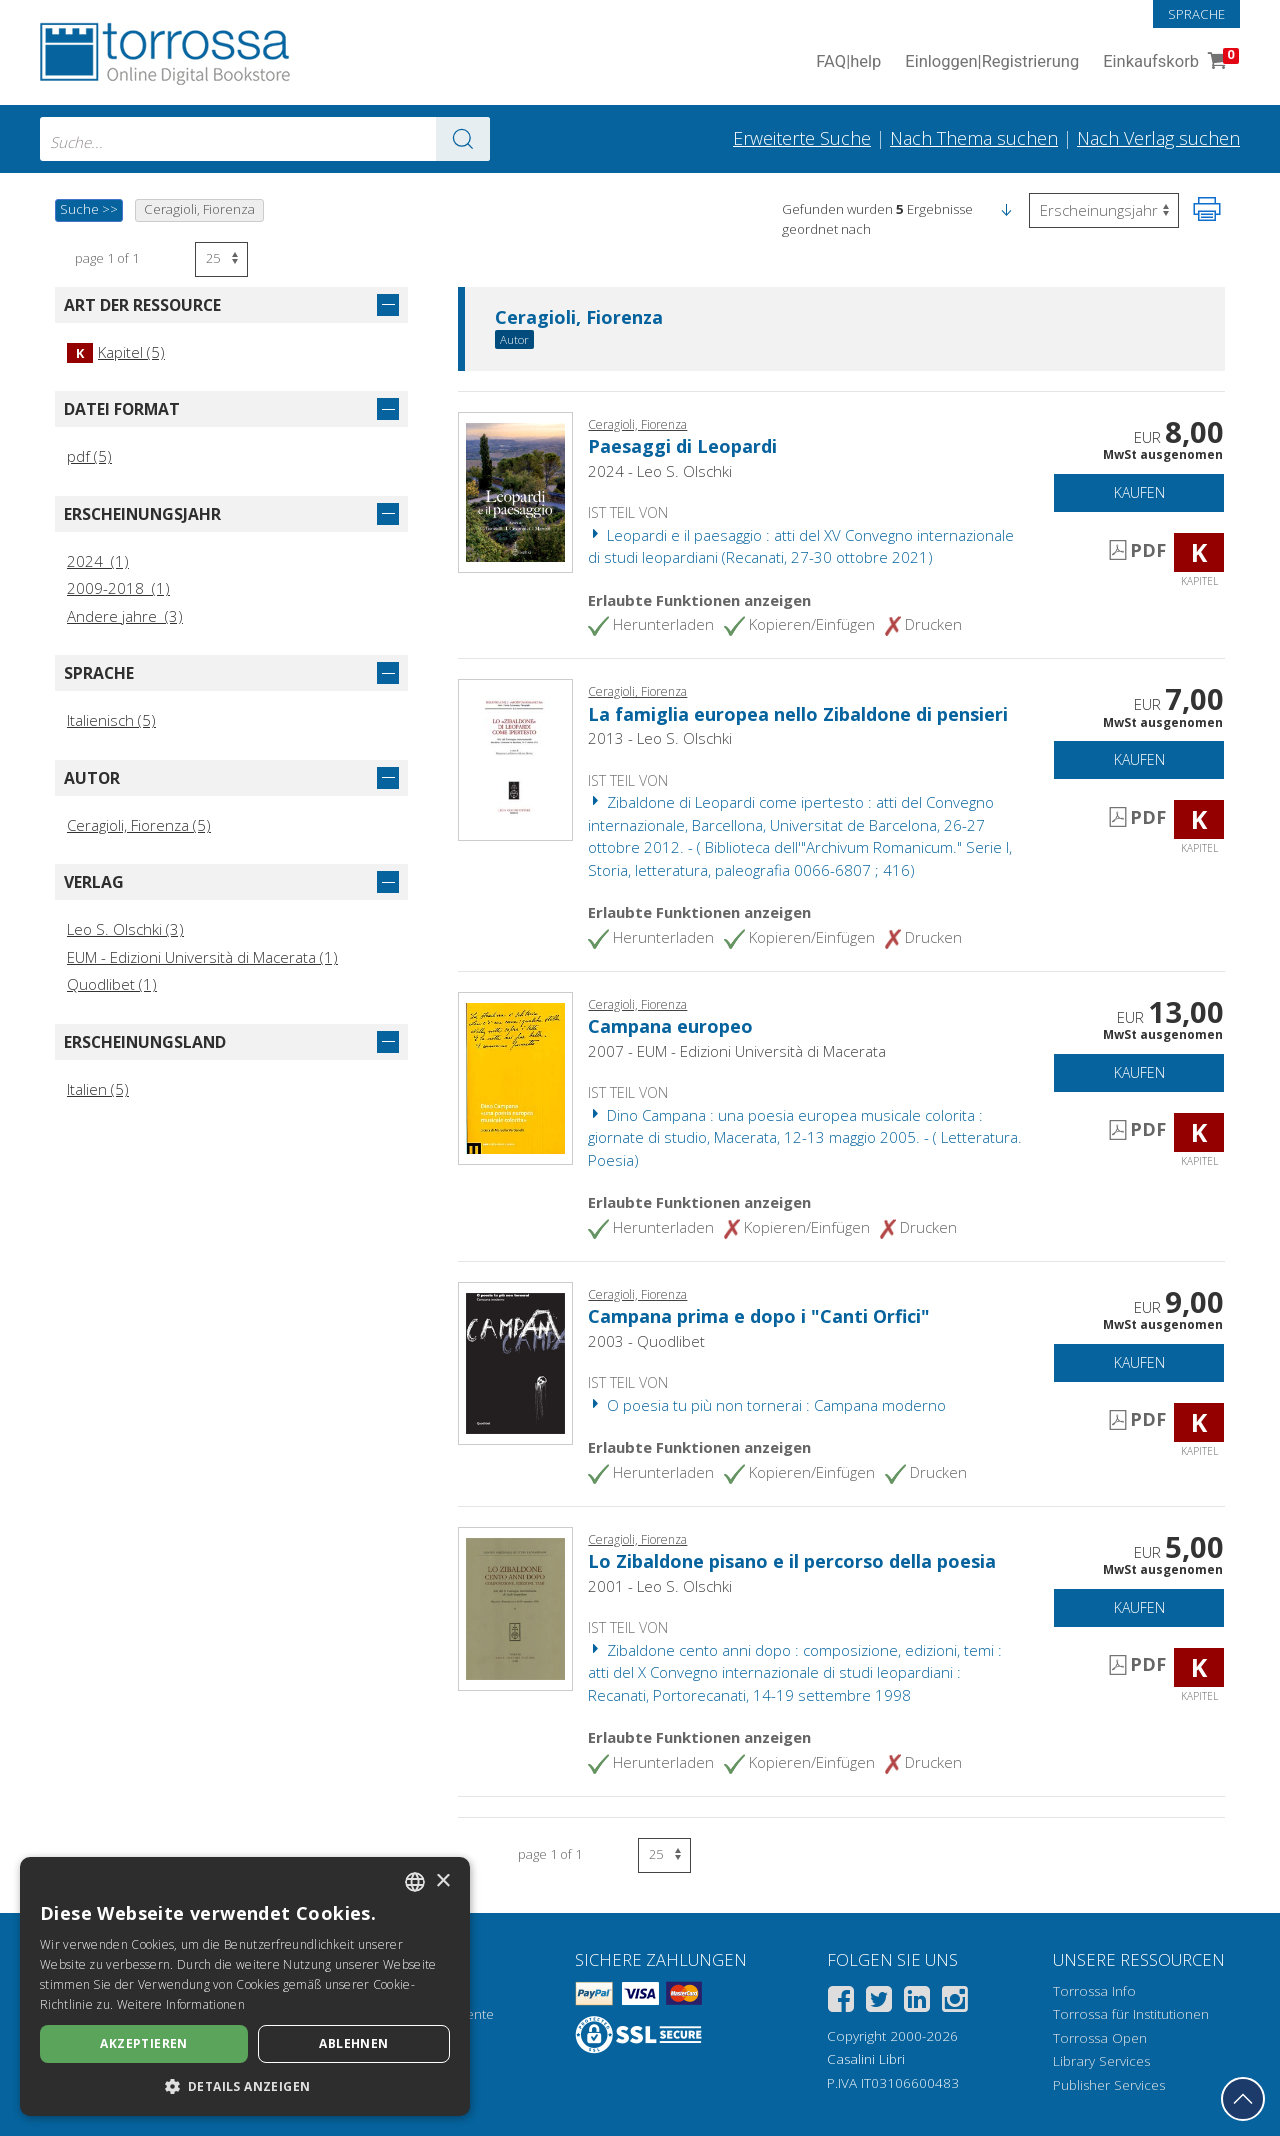 The width and height of the screenshot is (1280, 2136). I want to click on [Geh zurück nach oben], so click(1243, 2099).